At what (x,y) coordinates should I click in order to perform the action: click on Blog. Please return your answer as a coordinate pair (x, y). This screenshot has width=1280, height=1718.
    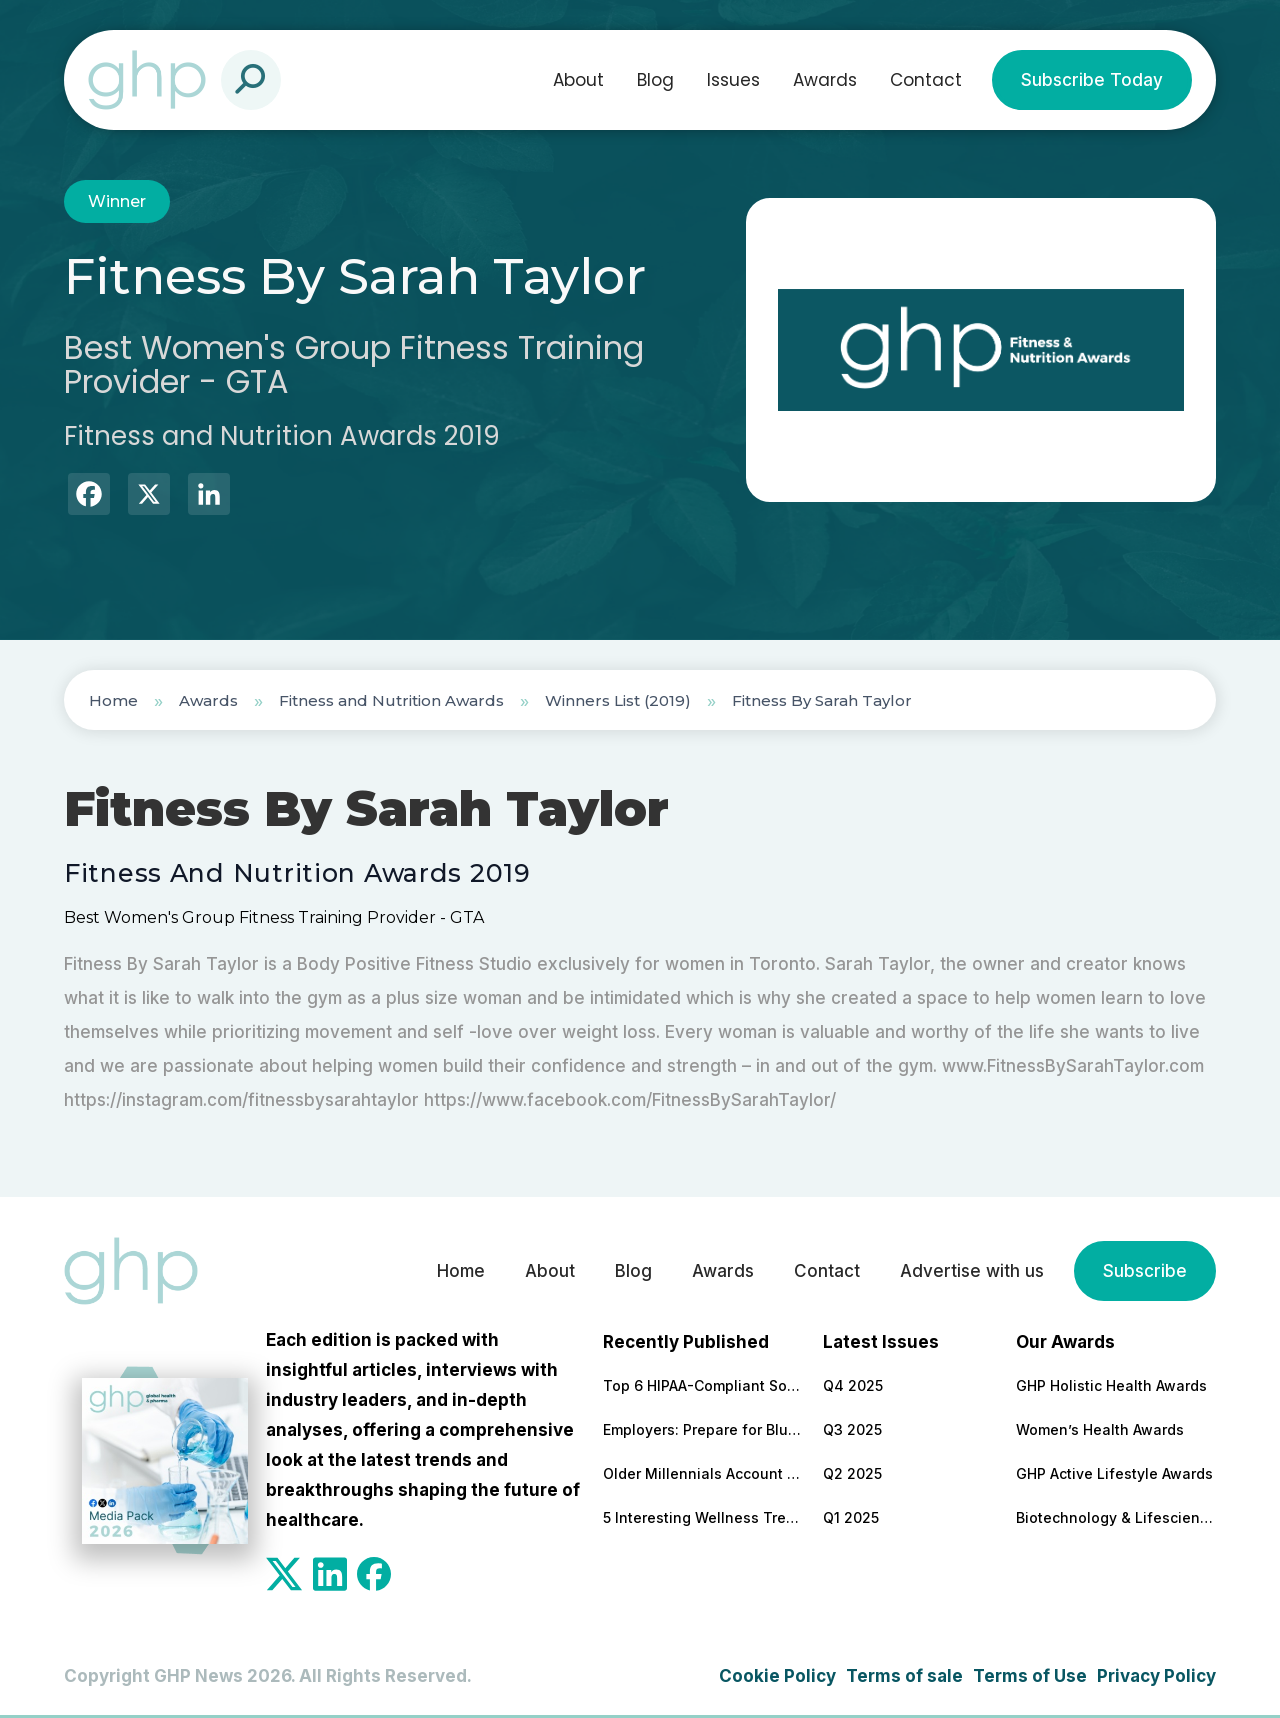
    Looking at the image, I should click on (655, 80).